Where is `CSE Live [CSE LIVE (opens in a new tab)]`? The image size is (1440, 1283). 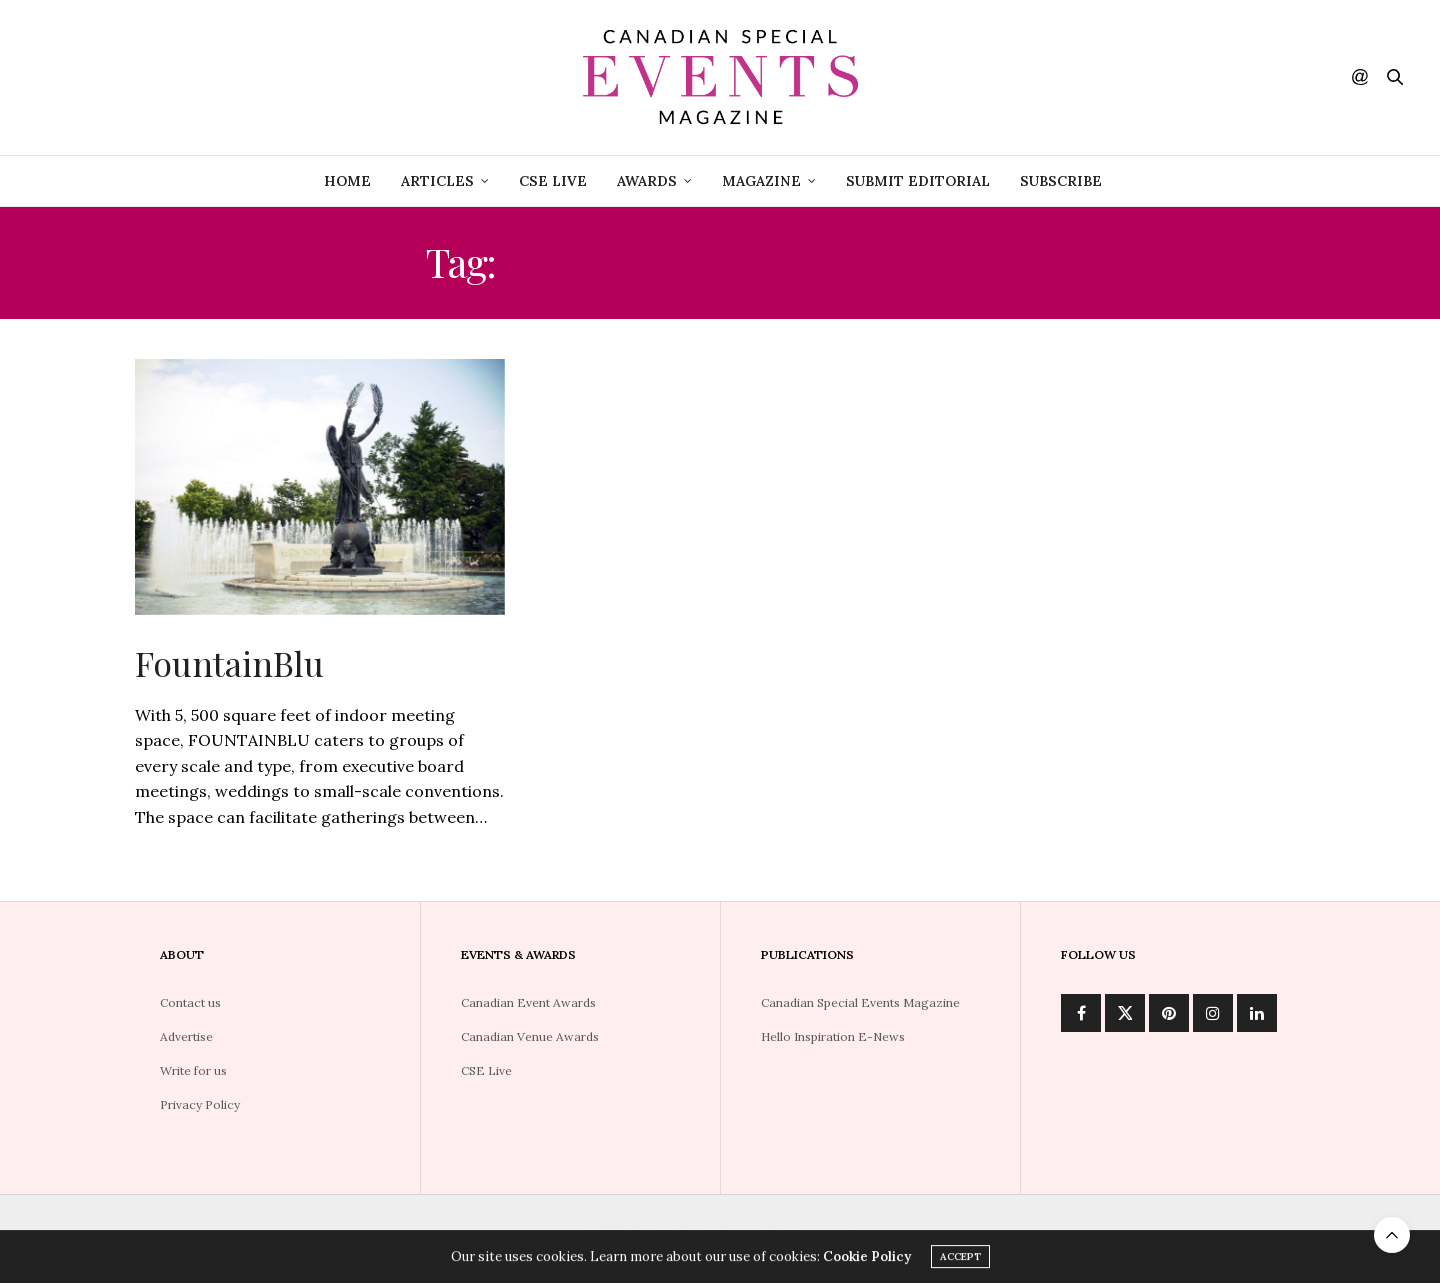 CSE Live [CSE LIVE (opens in a new tab)] is located at coordinates (553, 181).